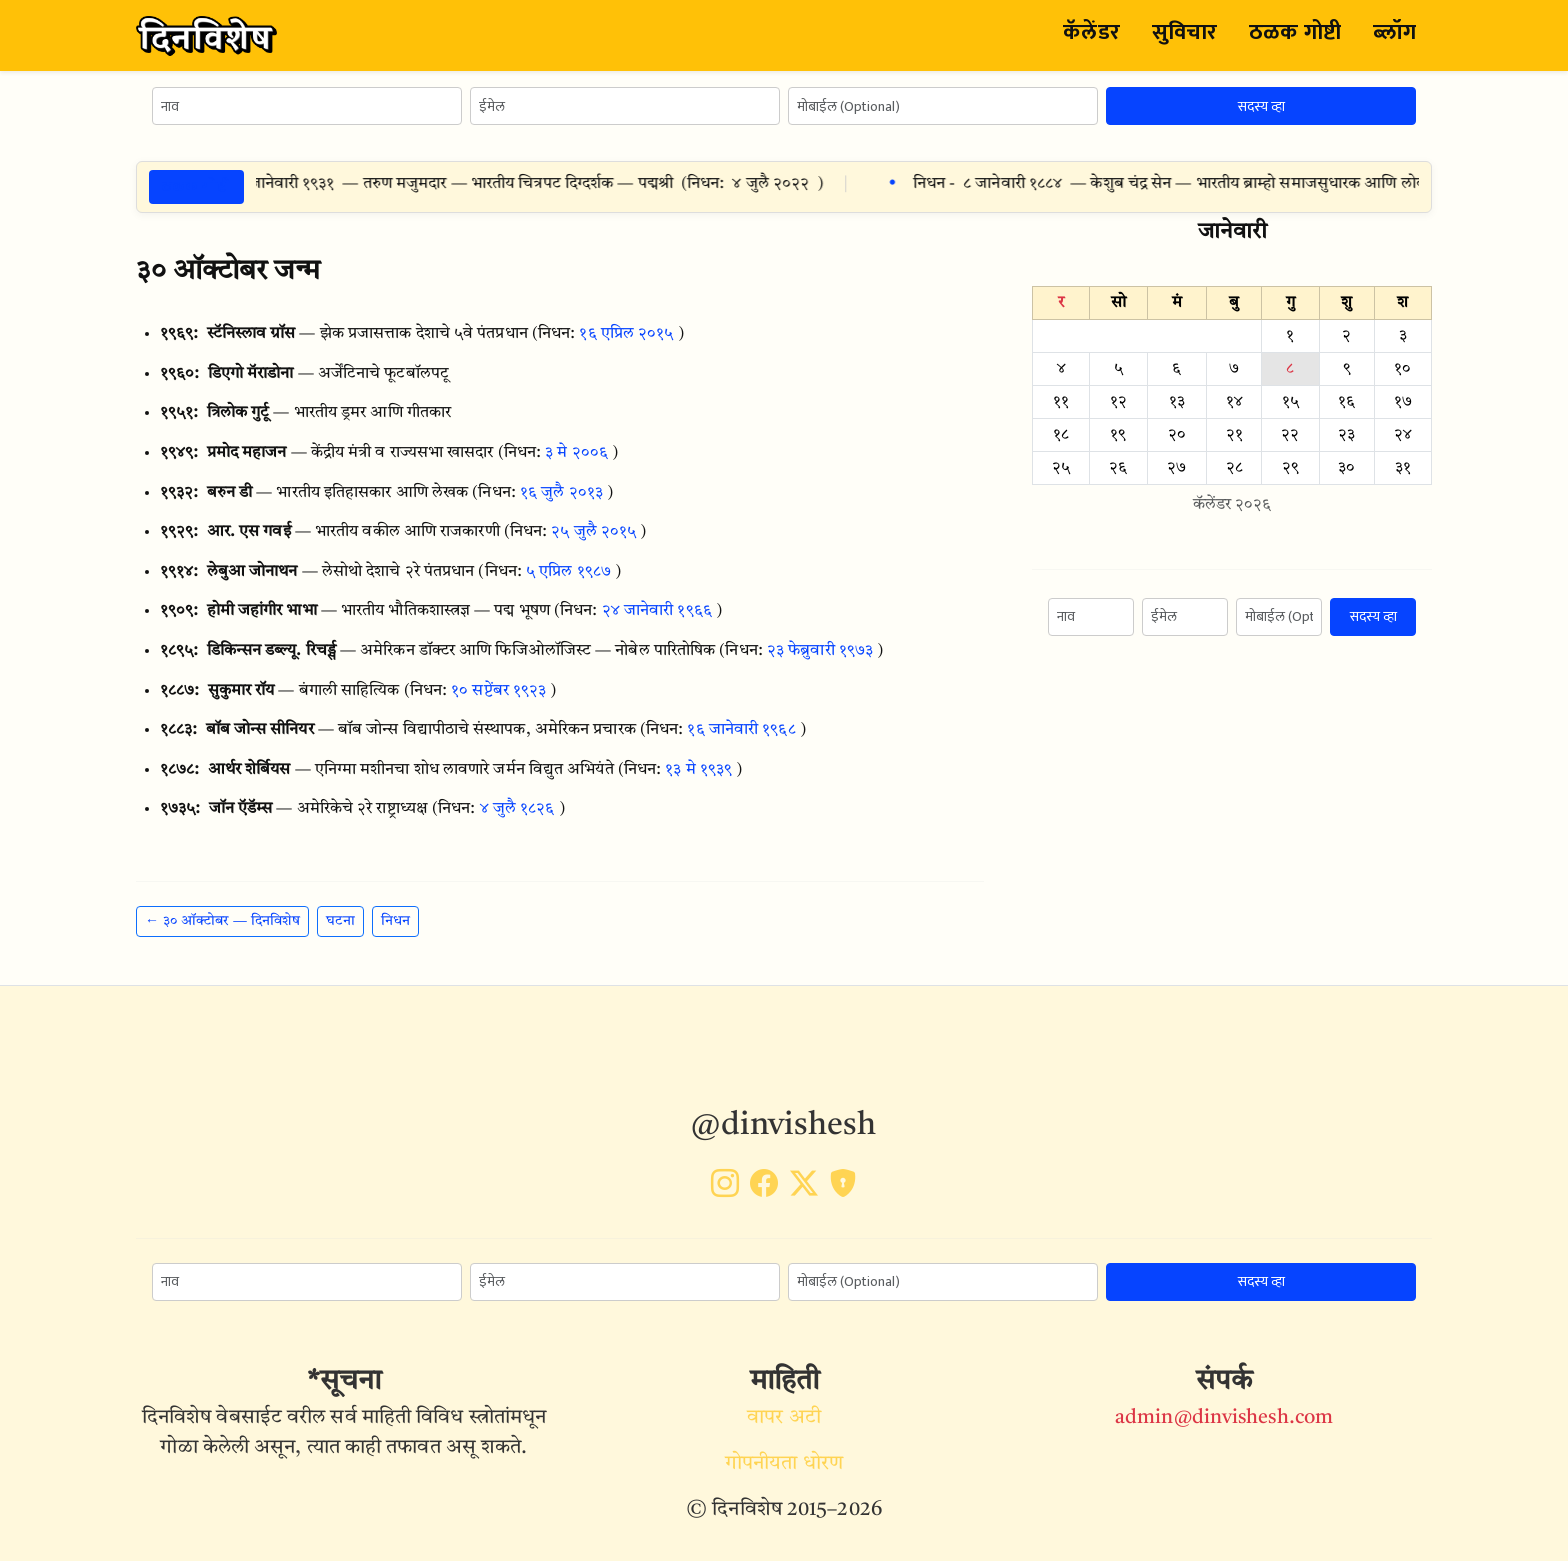 Image resolution: width=1568 pixels, height=1561 pixels. What do you see at coordinates (1346, 402) in the screenshot?
I see `१६` at bounding box center [1346, 402].